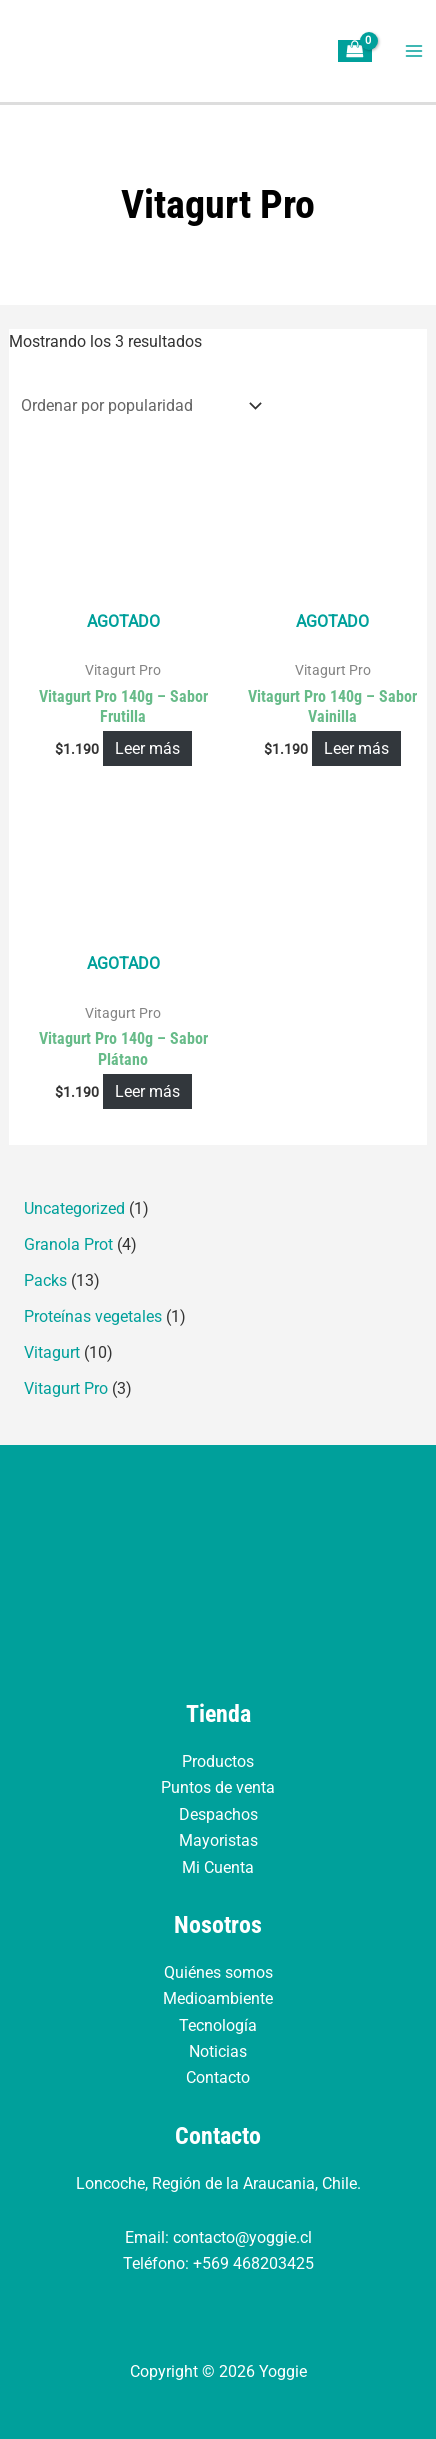 This screenshot has width=436, height=2439. What do you see at coordinates (147, 1091) in the screenshot?
I see `Leer más [Lee más sobre “Vitagurt Pro 140g – Sabor Plátano”]` at bounding box center [147, 1091].